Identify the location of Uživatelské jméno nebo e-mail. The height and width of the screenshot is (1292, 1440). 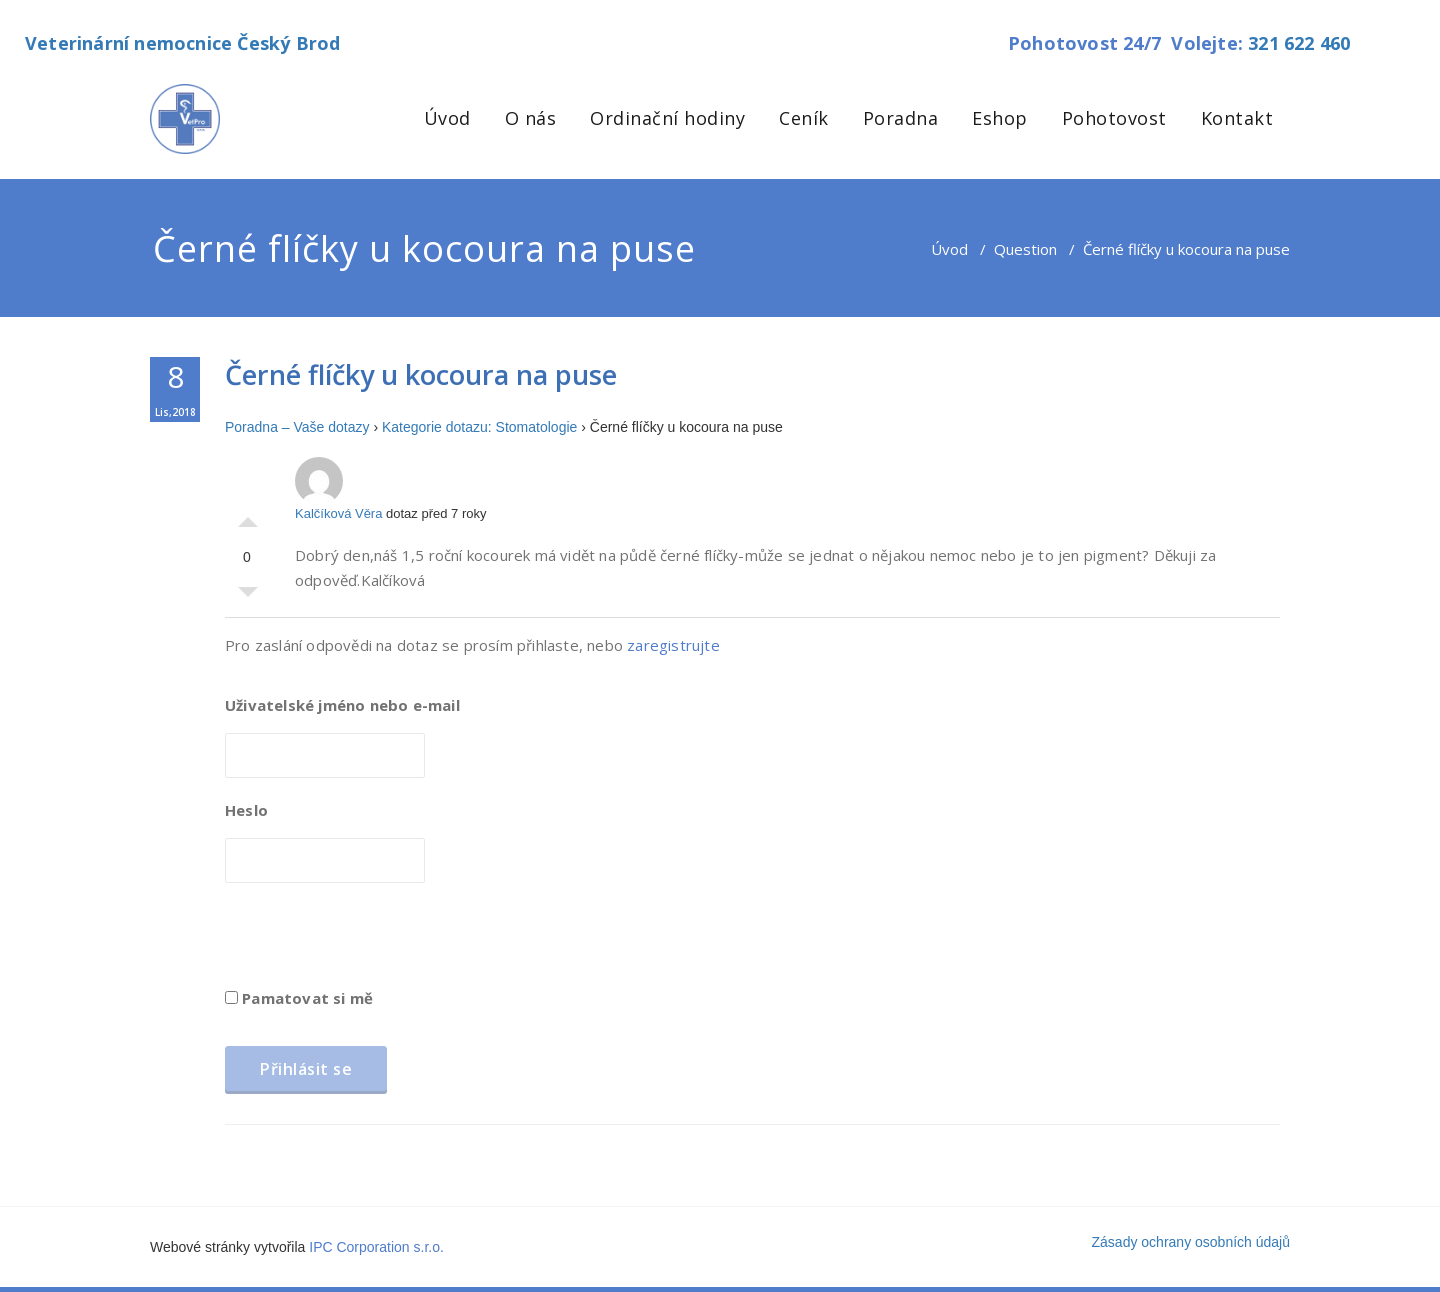
(342, 705).